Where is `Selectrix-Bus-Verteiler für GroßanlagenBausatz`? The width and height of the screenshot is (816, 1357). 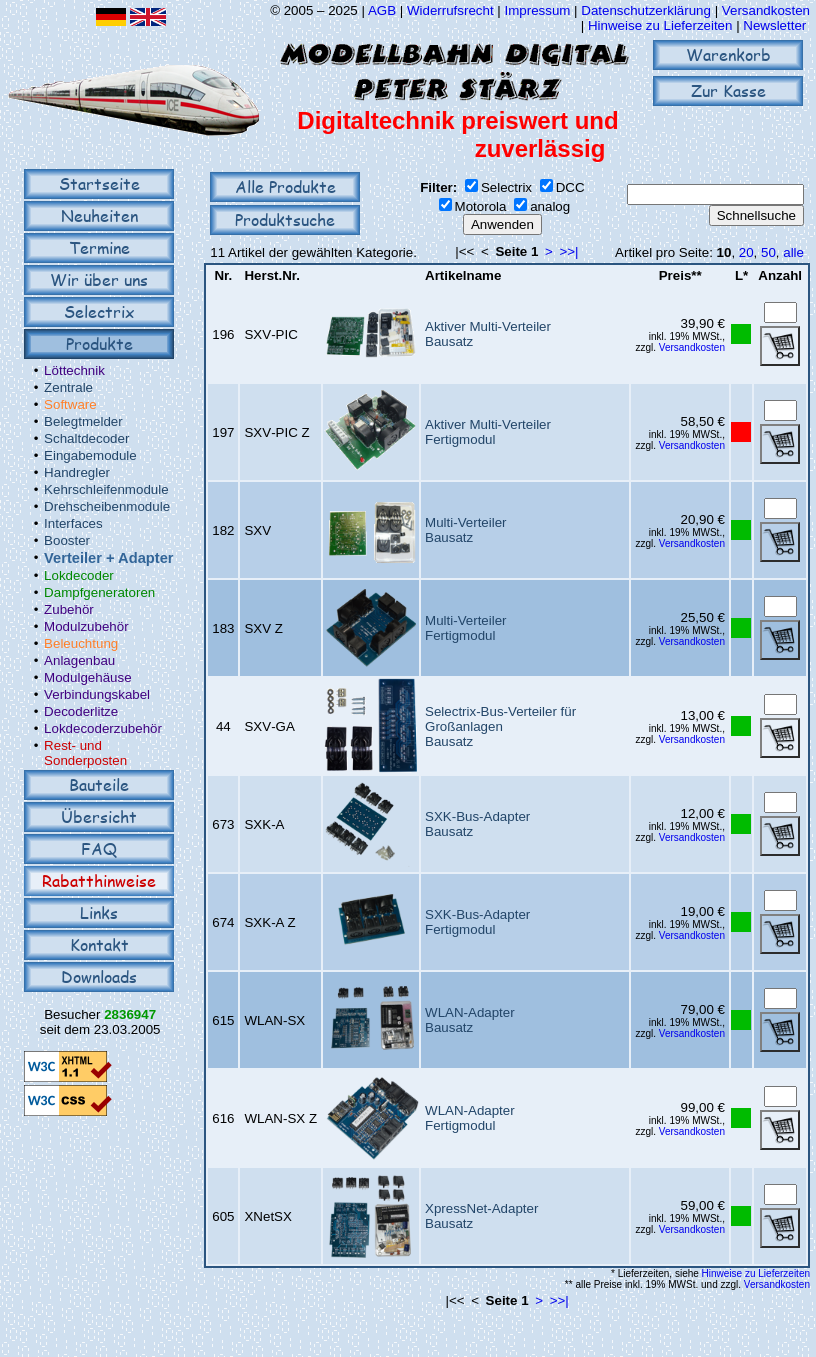
Selectrix-Bus-Verteiler für GroßanlagenBausatz is located at coordinates (500, 726).